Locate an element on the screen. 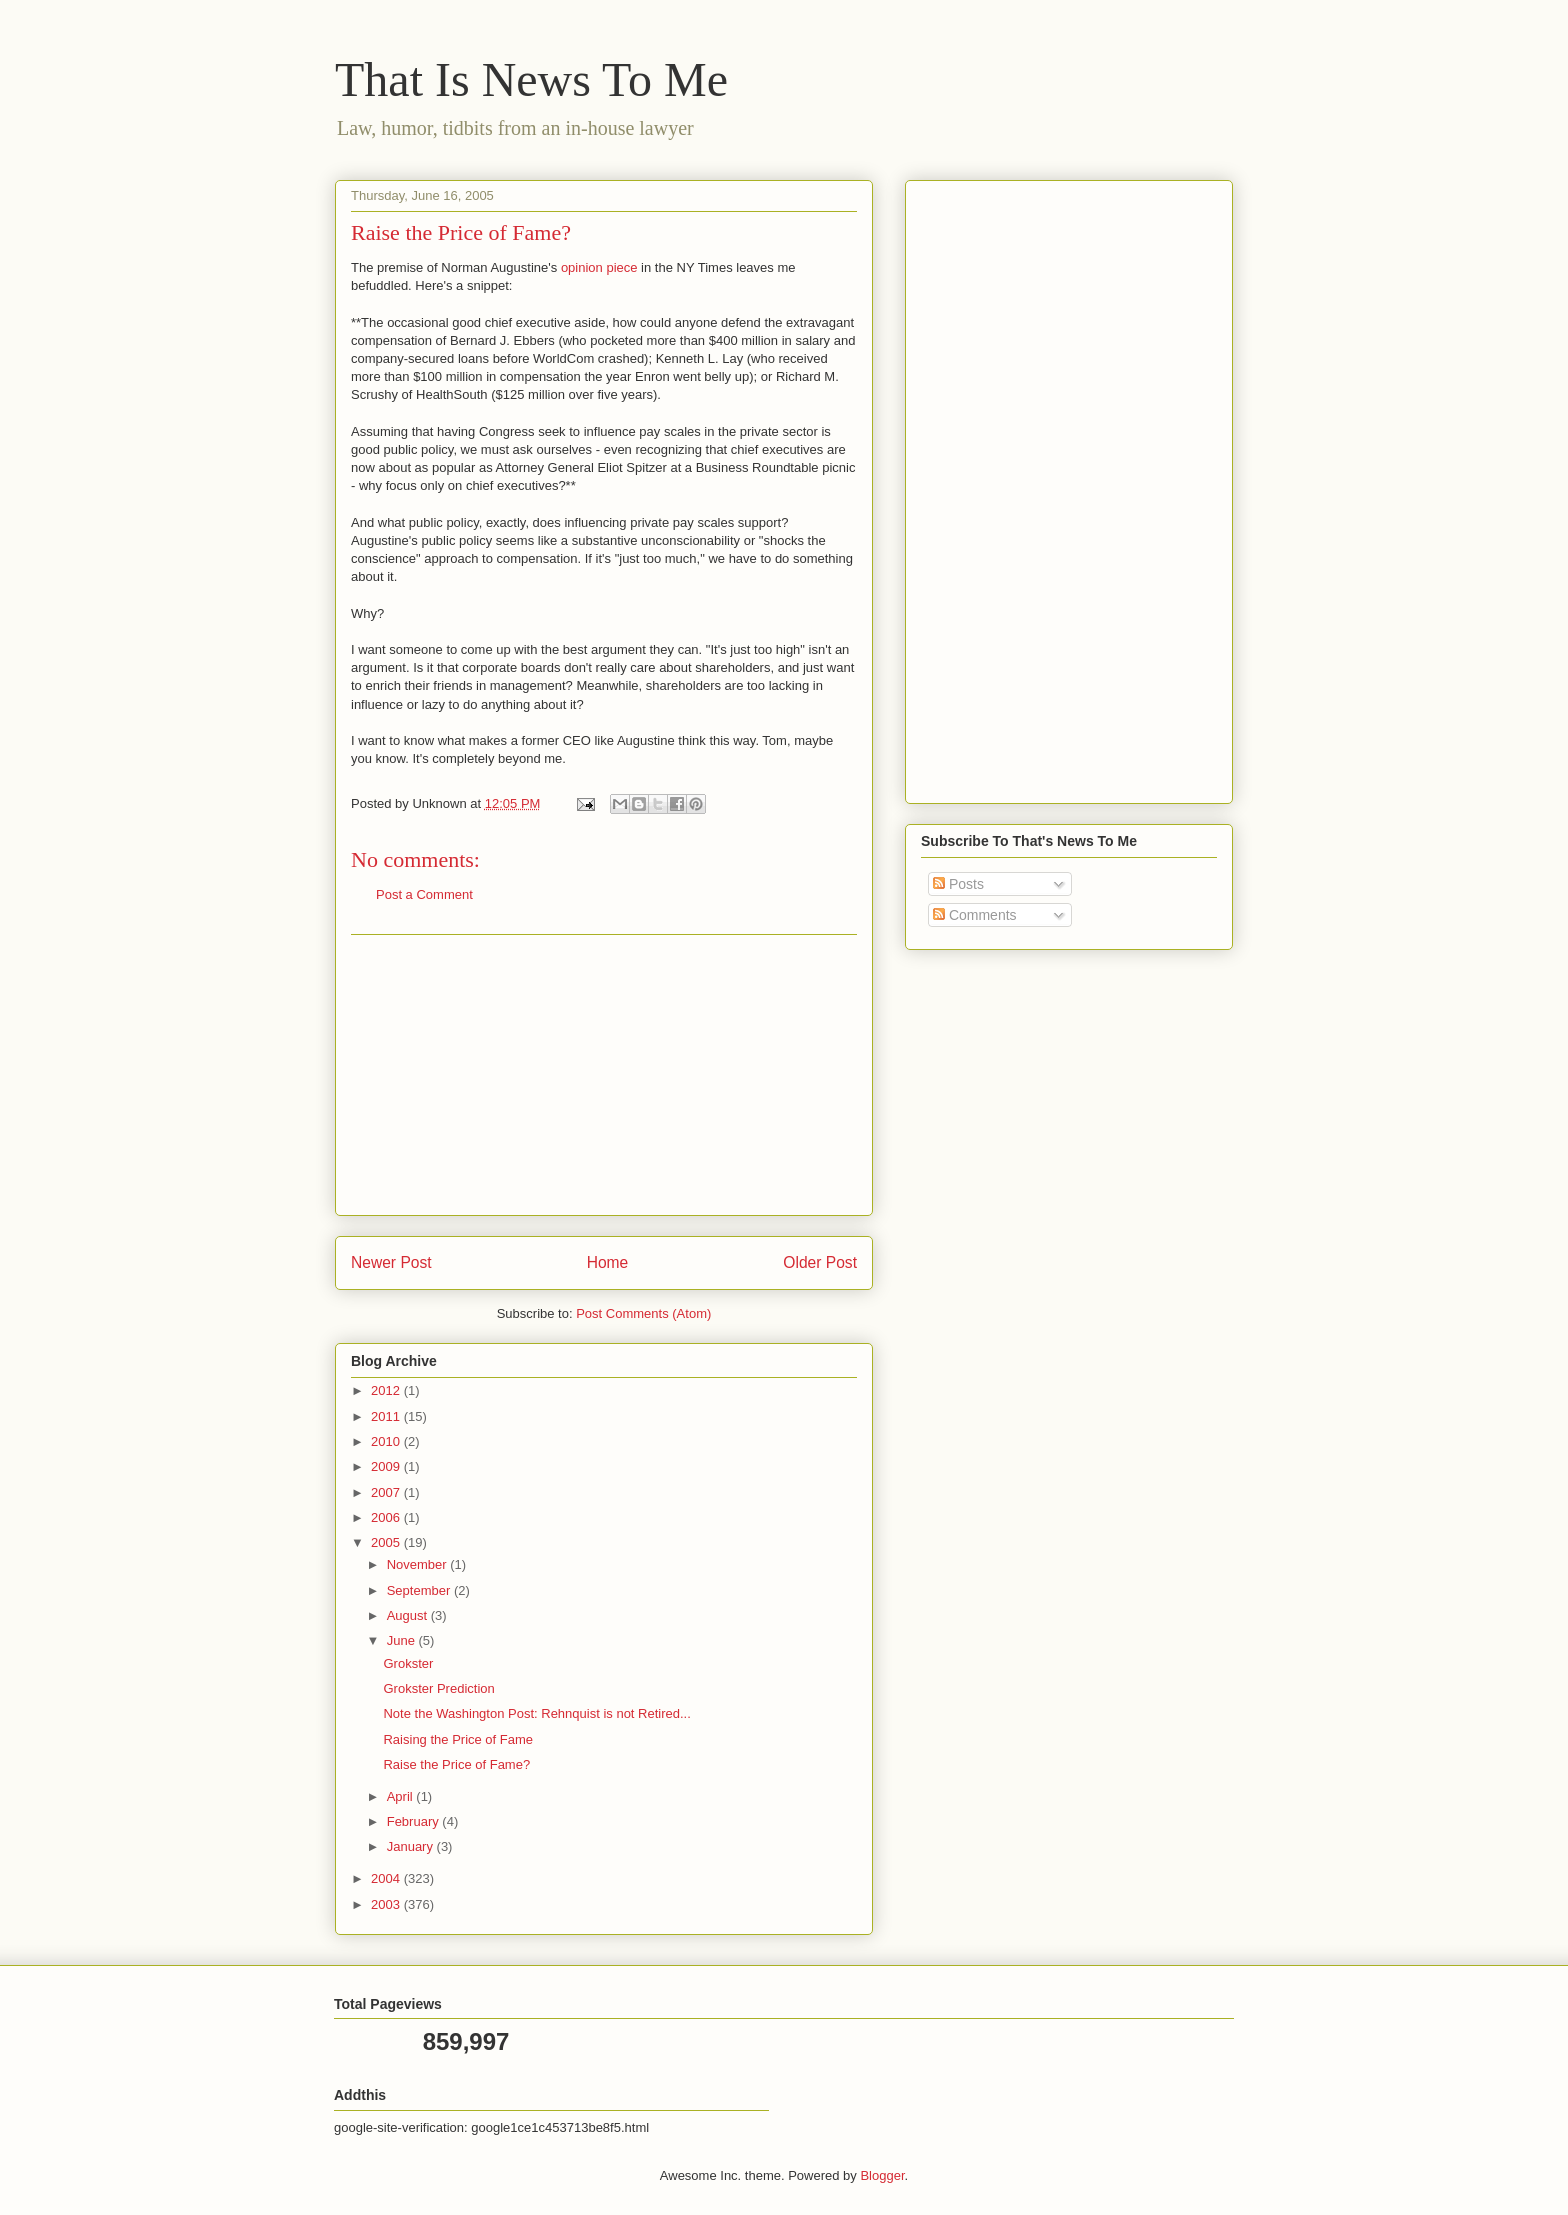 The height and width of the screenshot is (2215, 1568). 2003 is located at coordinates (387, 1904).